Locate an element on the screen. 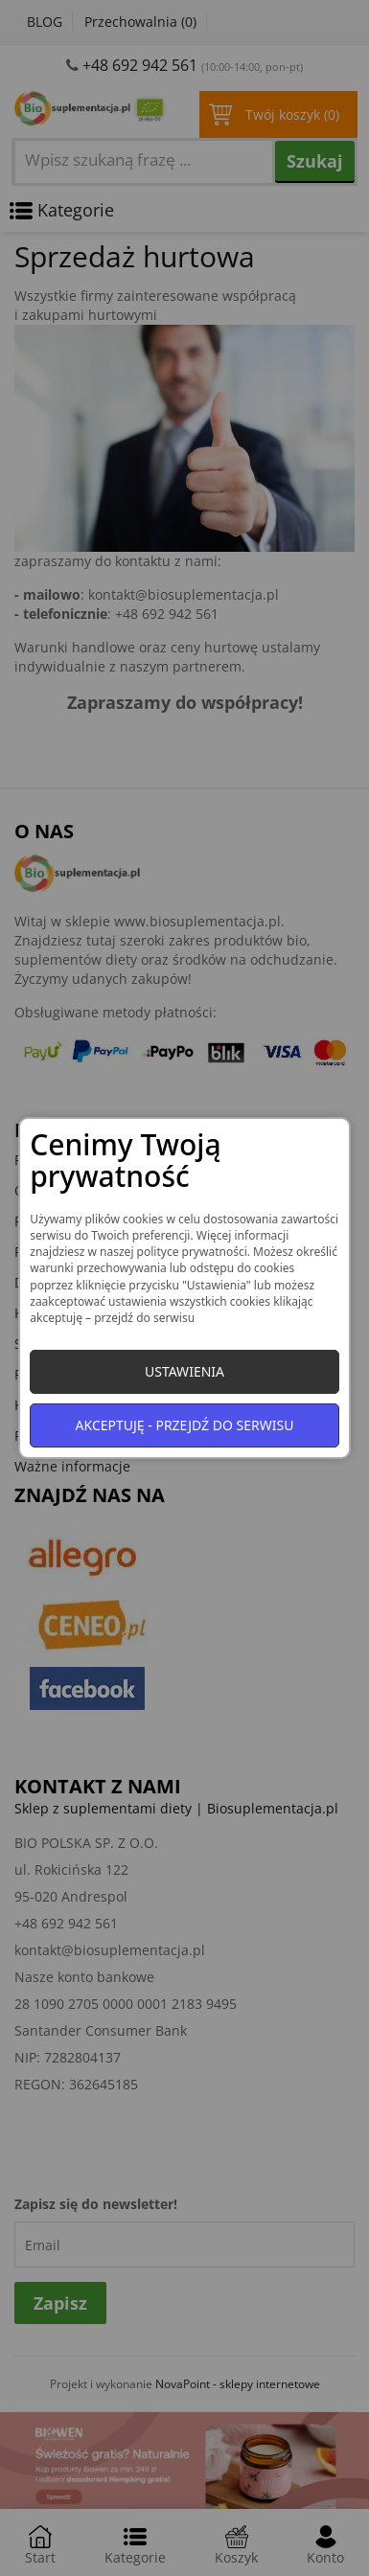 This screenshot has height=2576, width=369. Ustawienia is located at coordinates (184, 1371).